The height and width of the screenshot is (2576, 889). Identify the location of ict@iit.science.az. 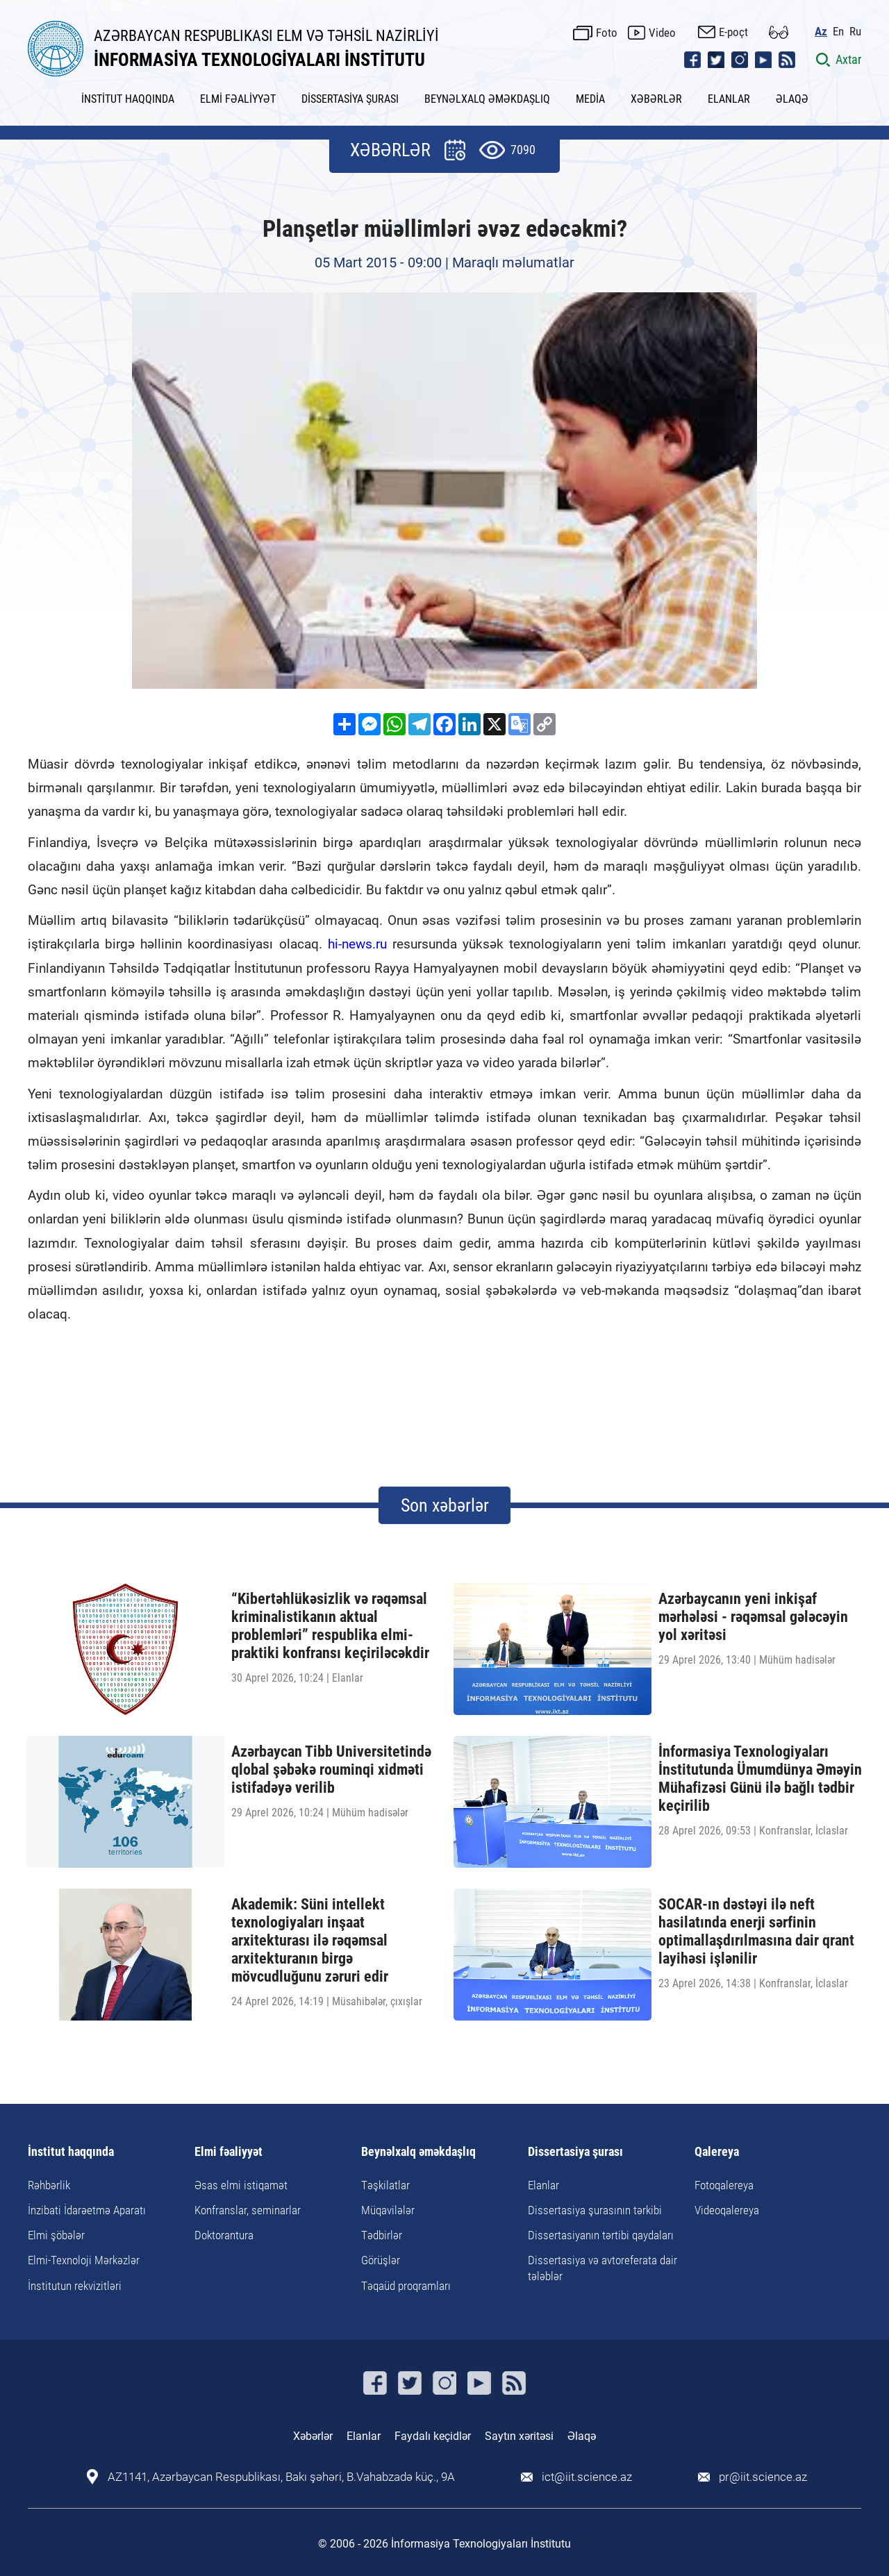
(587, 2477).